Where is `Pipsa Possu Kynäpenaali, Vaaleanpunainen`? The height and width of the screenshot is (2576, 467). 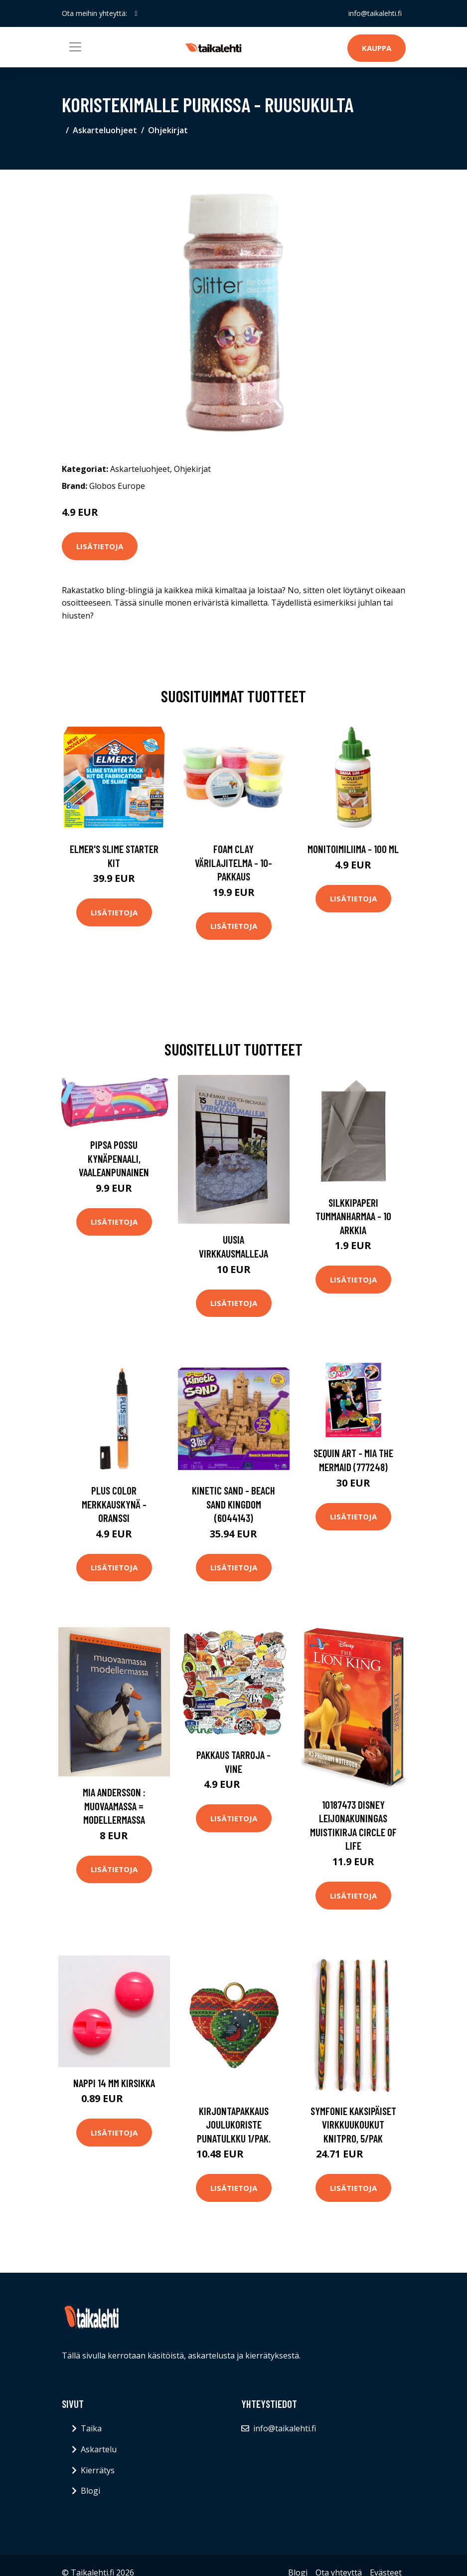
Pipsa Possu Kynäpenaali, Vaaleanpunainen is located at coordinates (114, 1158).